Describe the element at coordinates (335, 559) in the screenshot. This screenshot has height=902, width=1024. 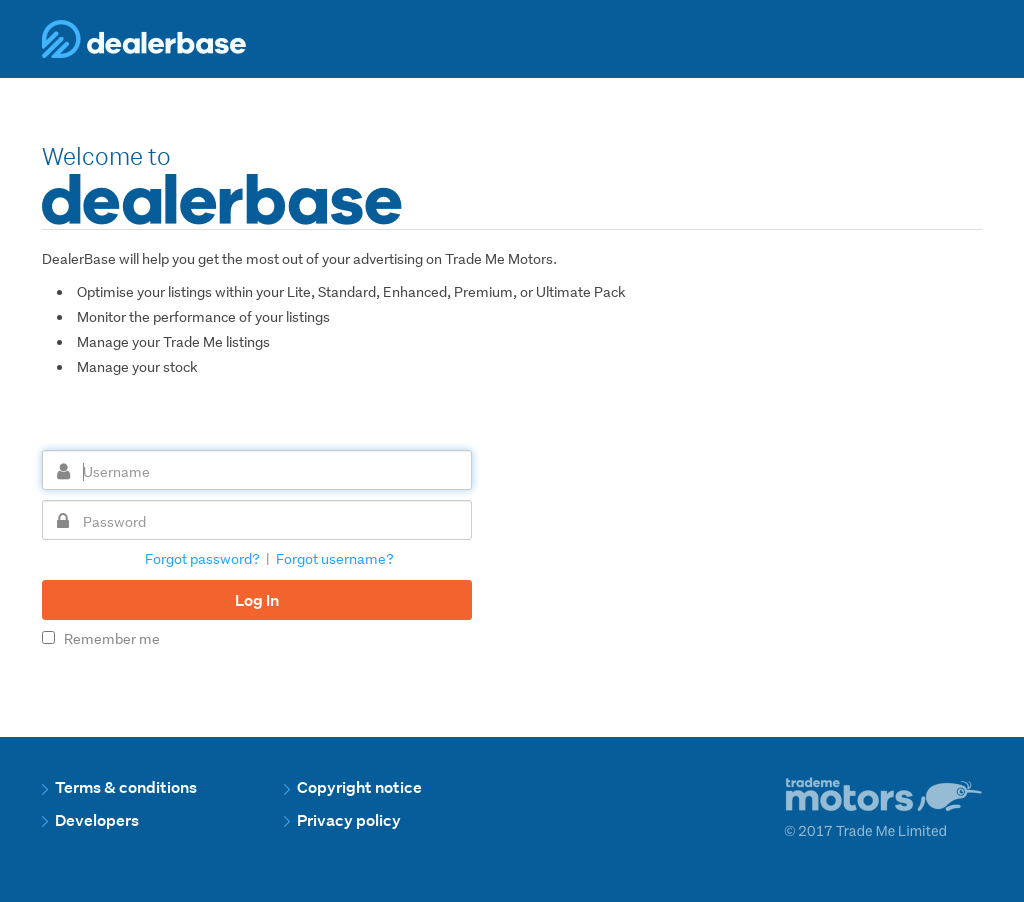
I see `Forgot username?` at that location.